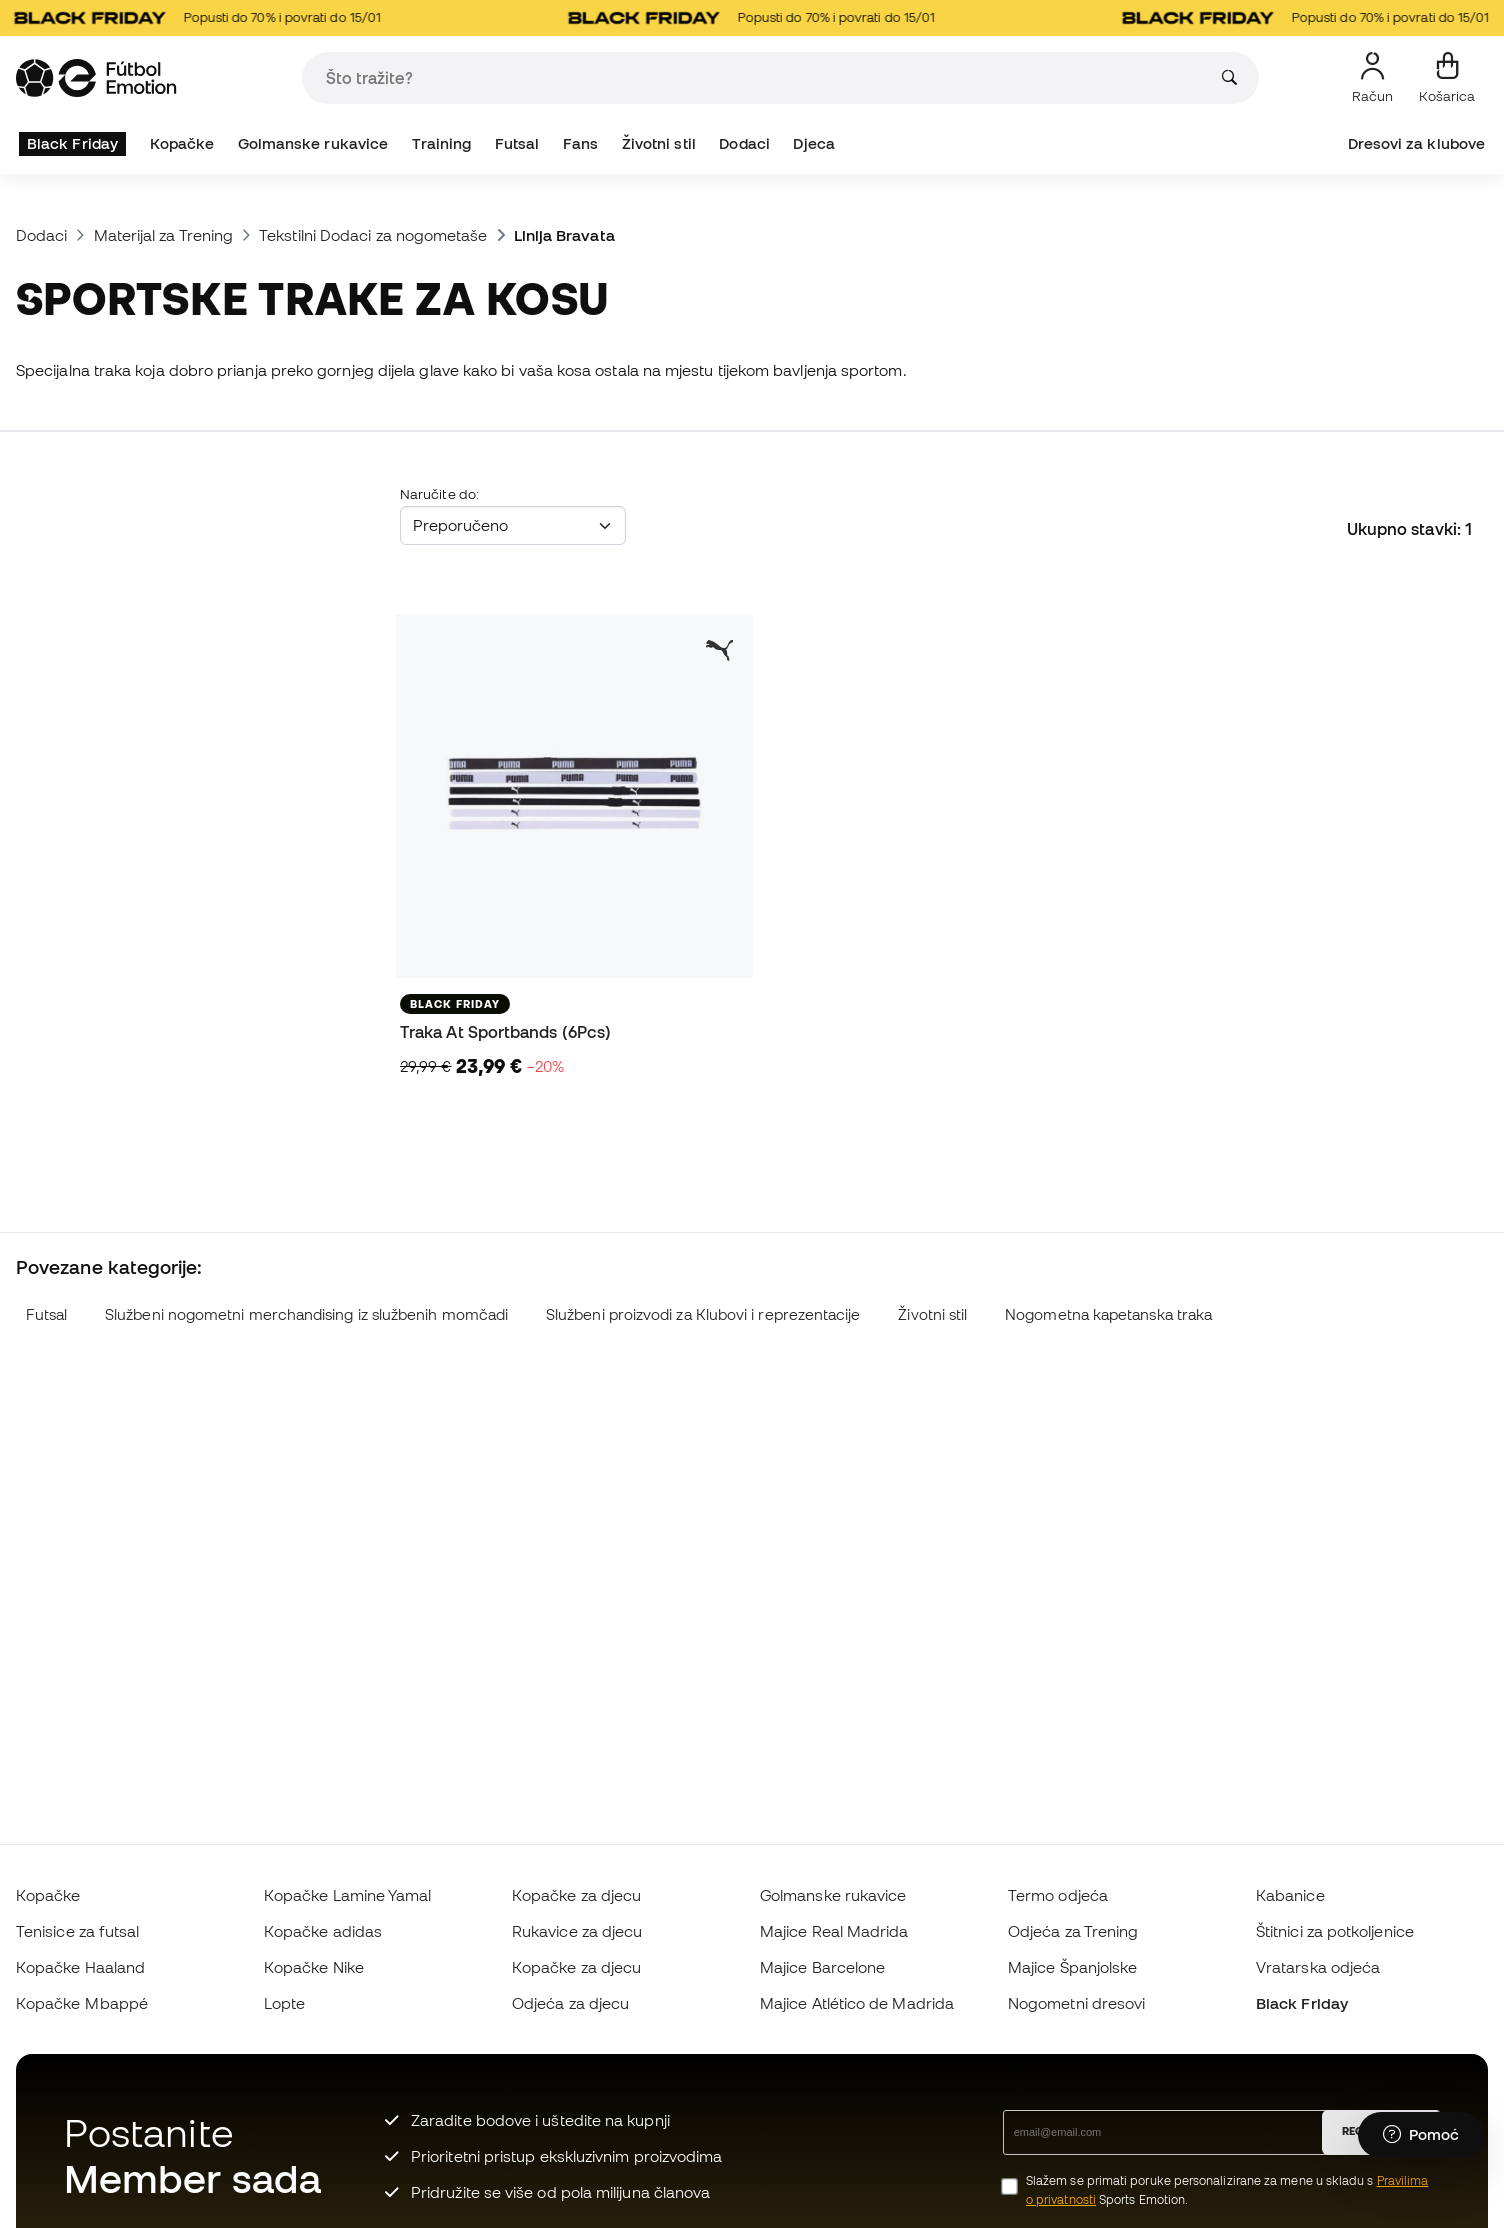 Image resolution: width=1504 pixels, height=2228 pixels. Describe the element at coordinates (1227, 2190) in the screenshot. I see `Slažem se primati poruke personalizirane za mene u skladu s Sports Emotion.` at that location.